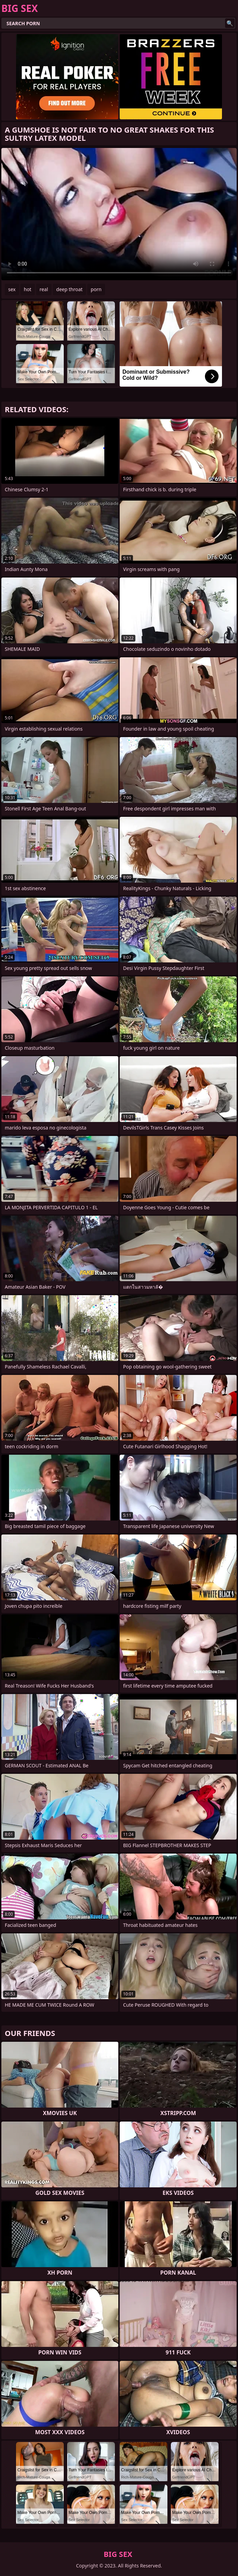  Describe the element at coordinates (96, 289) in the screenshot. I see `porn` at that location.